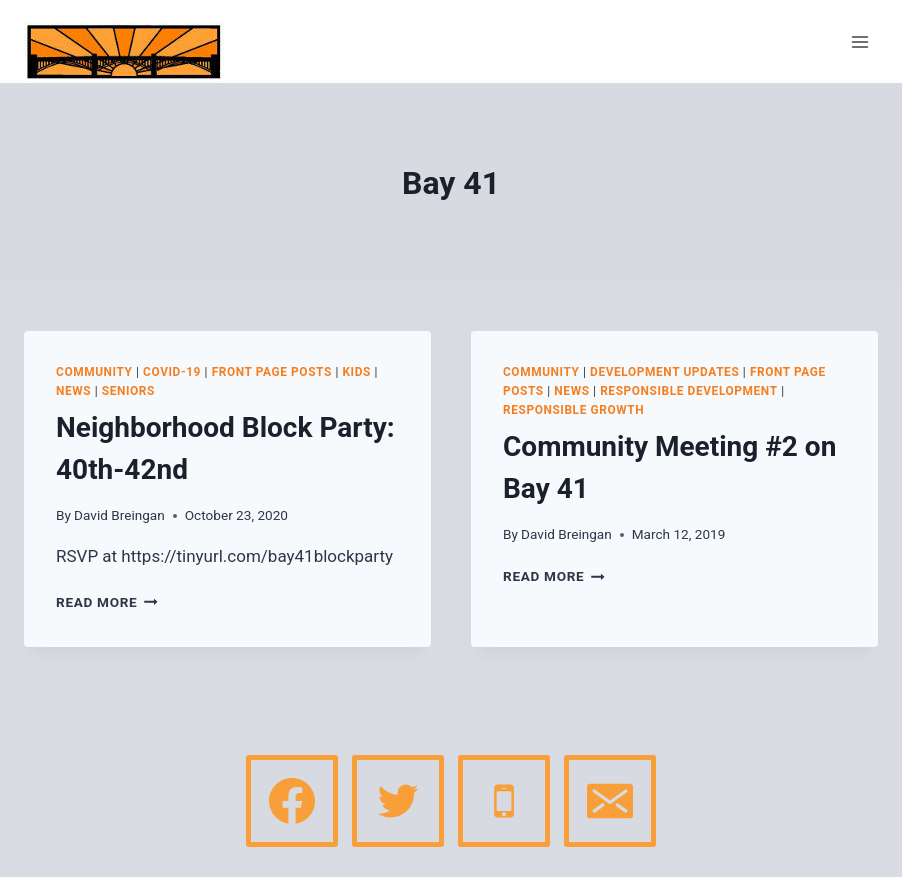  I want to click on Read More, so click(107, 602).